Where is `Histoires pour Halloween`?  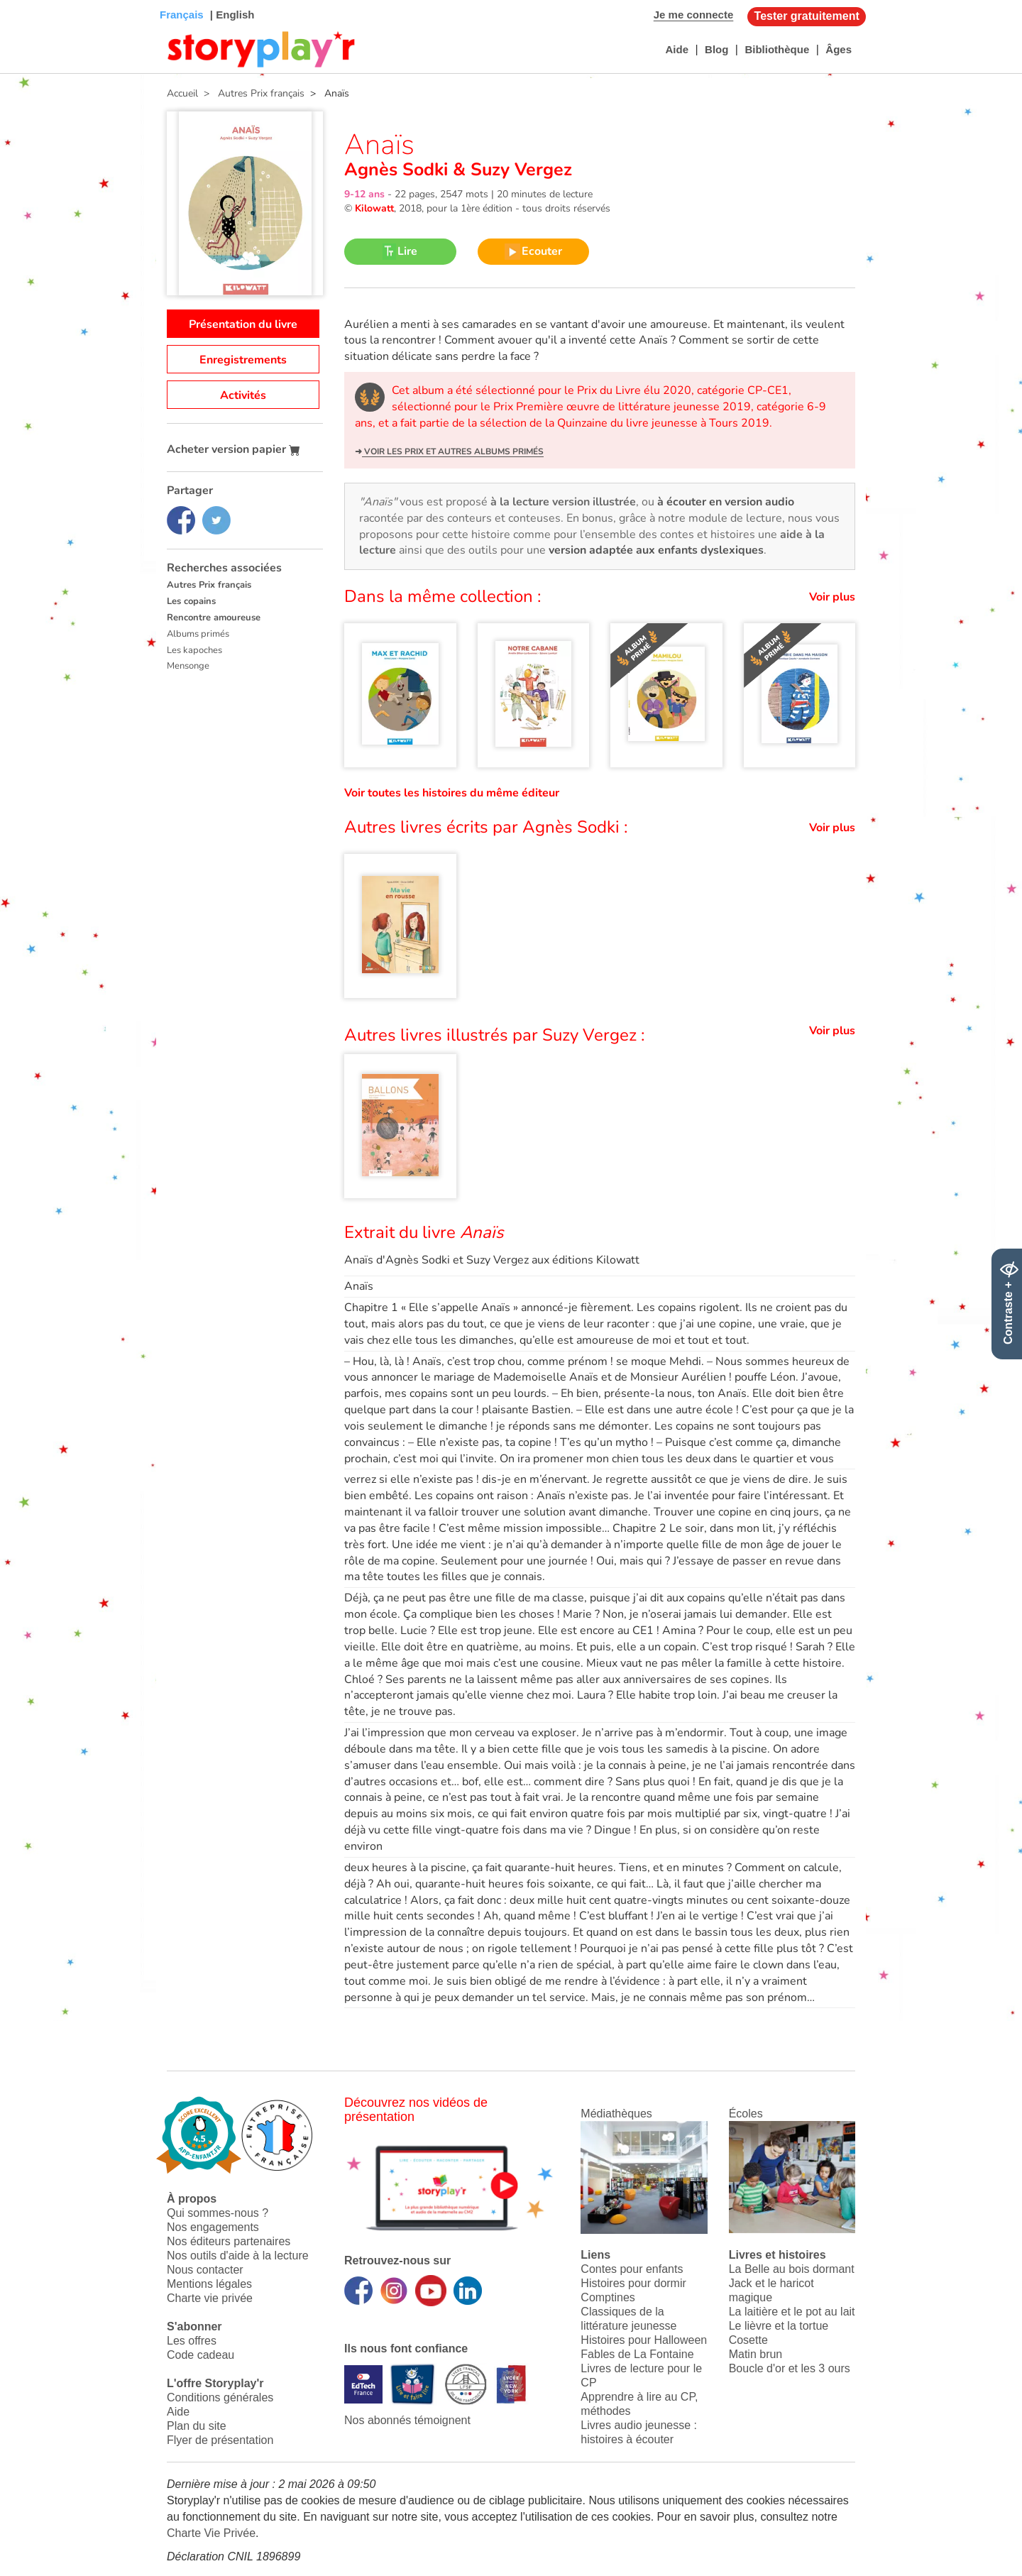
Histoires pour Halloween is located at coordinates (644, 2340).